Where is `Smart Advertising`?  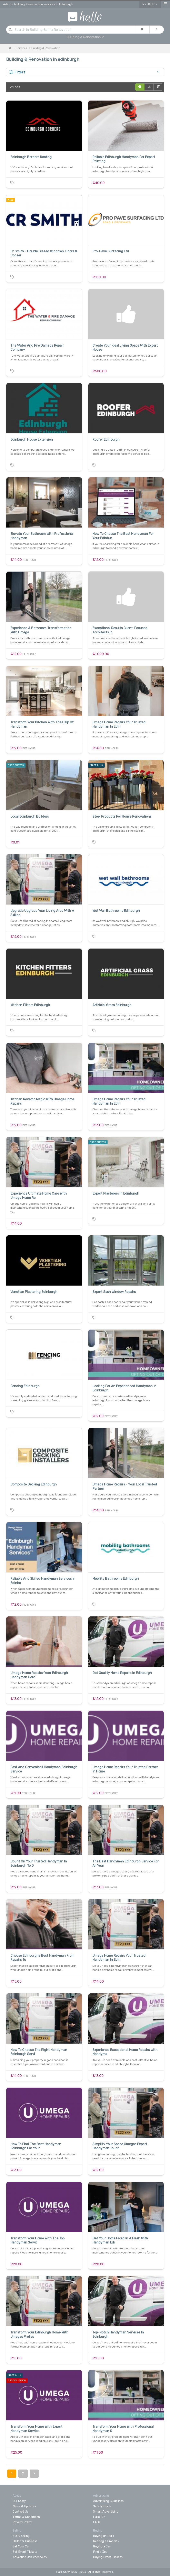 Smart Advertising is located at coordinates (105, 2511).